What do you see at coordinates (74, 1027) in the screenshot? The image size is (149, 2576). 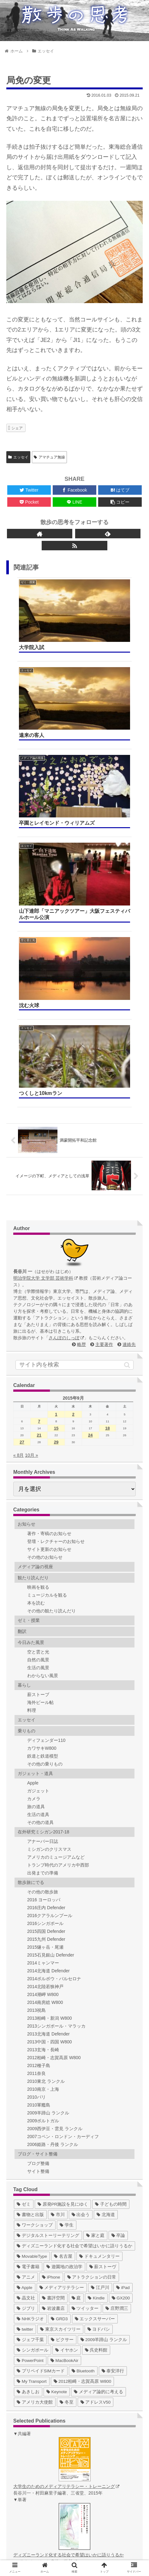 I see `[input]` at bounding box center [74, 1027].